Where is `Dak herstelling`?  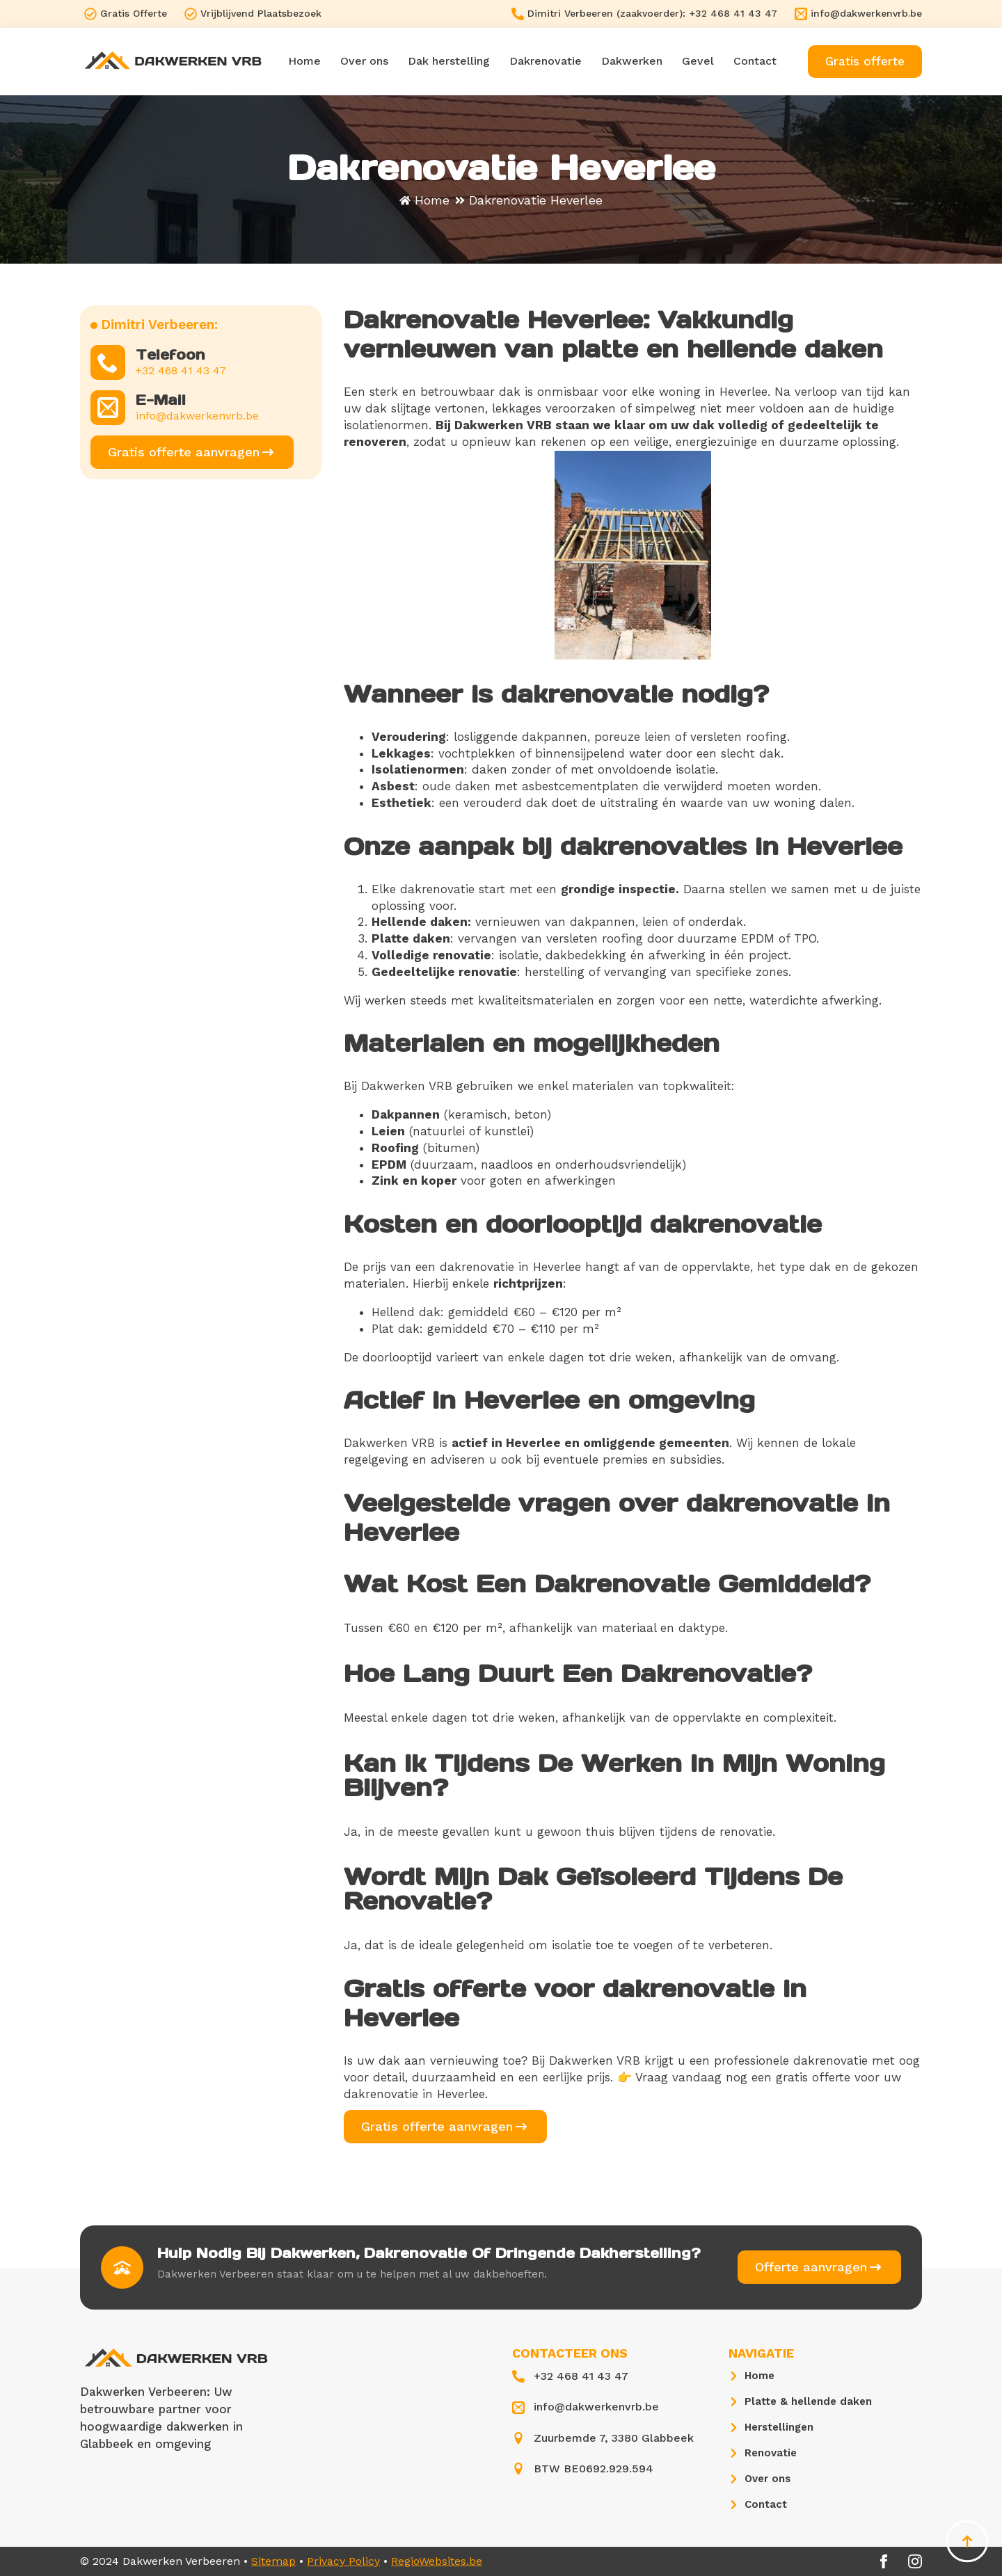
Dak herstelling is located at coordinates (449, 60).